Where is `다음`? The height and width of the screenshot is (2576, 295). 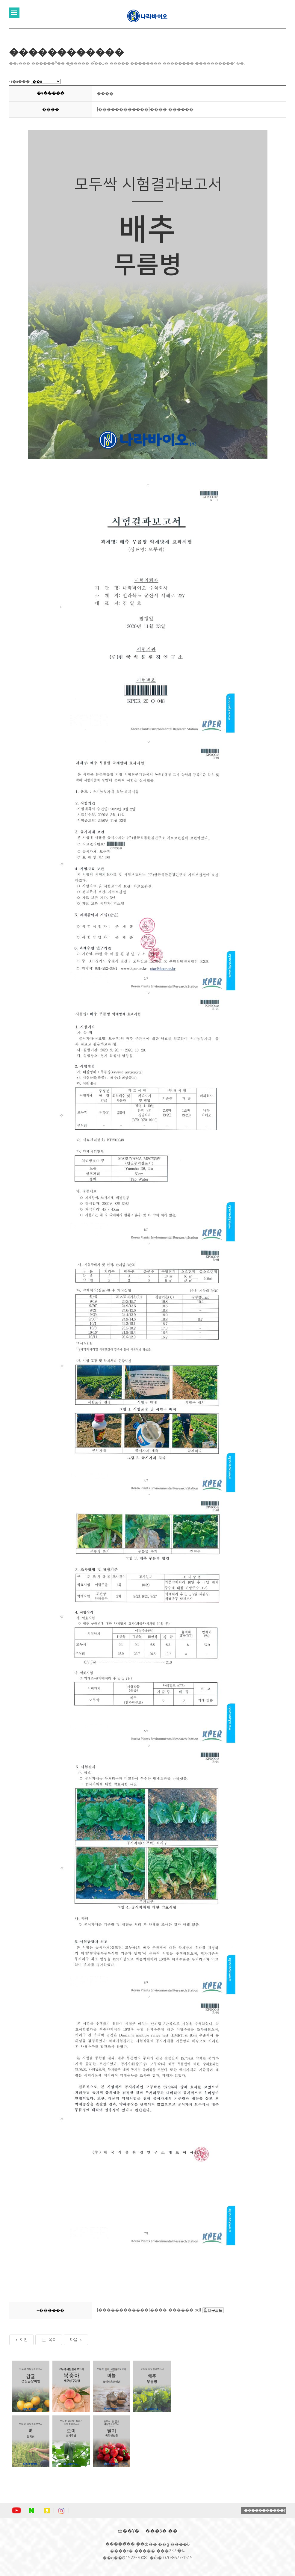
다음 is located at coordinates (76, 2340).